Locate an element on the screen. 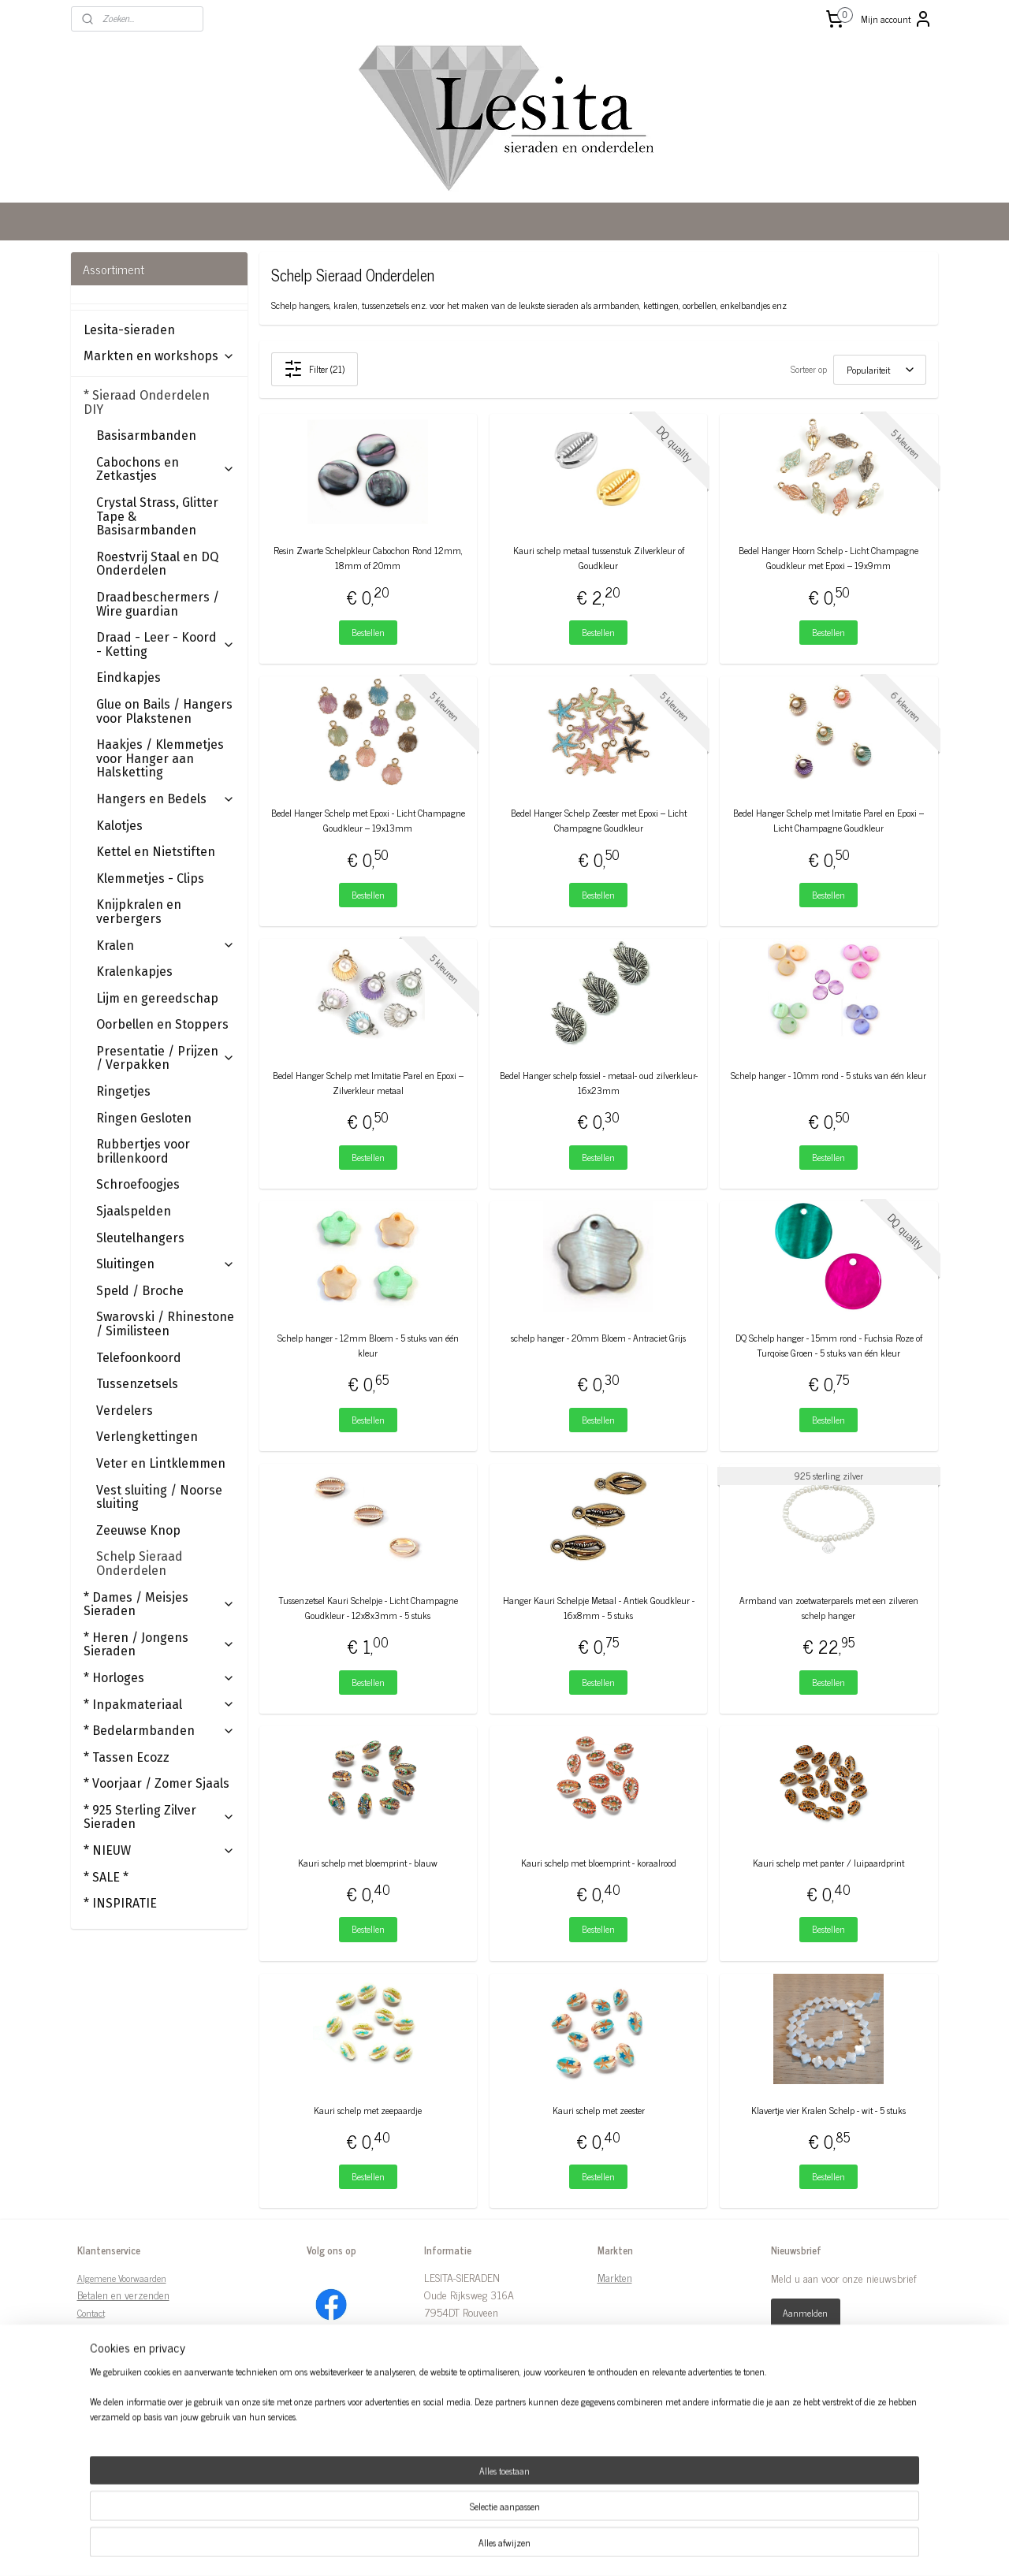 This screenshot has width=1009, height=2576. Cabochons en Zetkastjes is located at coordinates (165, 469).